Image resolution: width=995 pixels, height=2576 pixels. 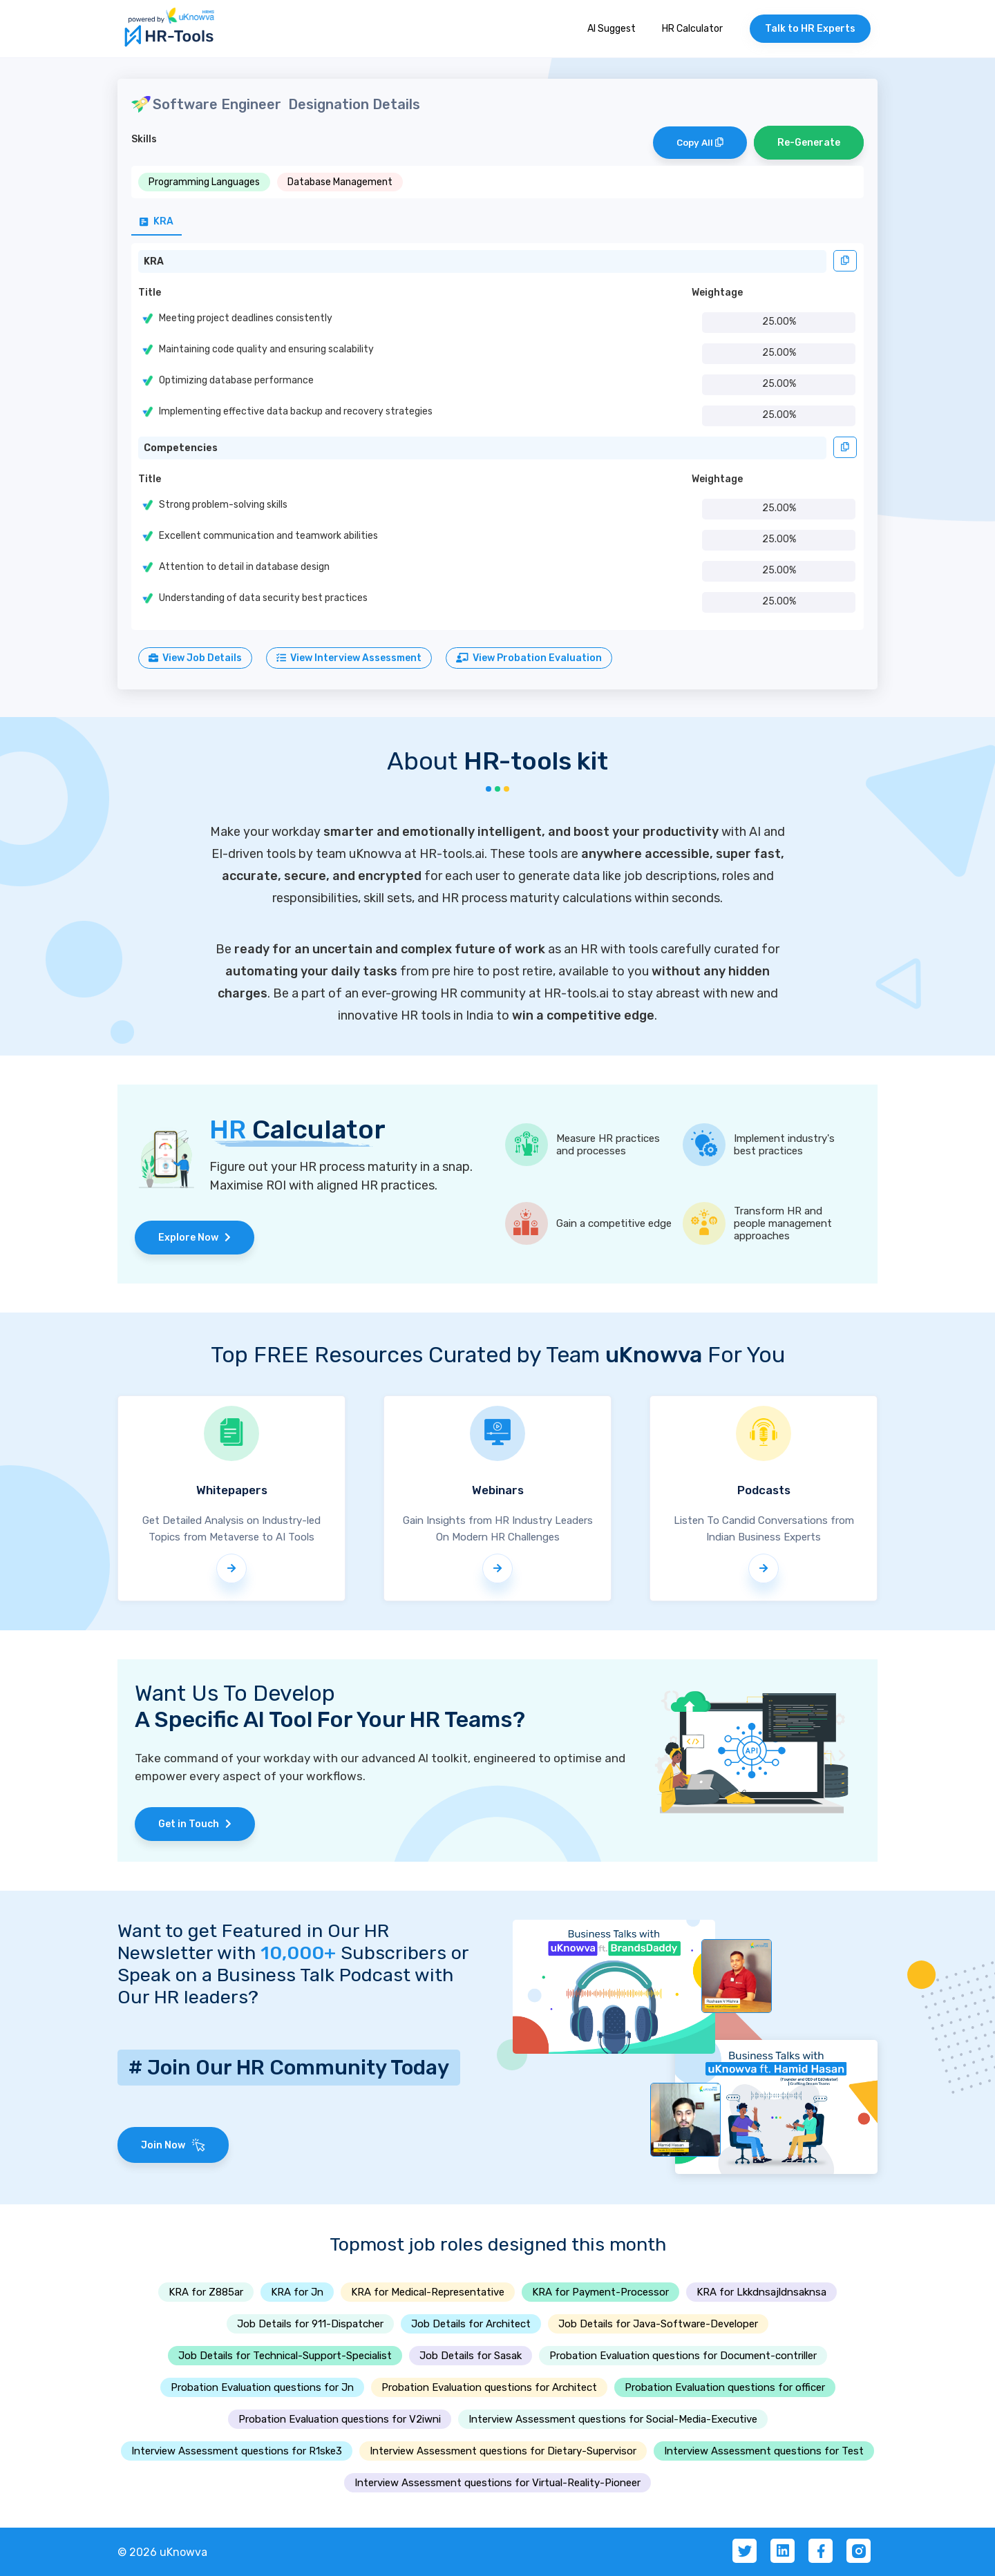 What do you see at coordinates (194, 1824) in the screenshot?
I see `Get in Touch` at bounding box center [194, 1824].